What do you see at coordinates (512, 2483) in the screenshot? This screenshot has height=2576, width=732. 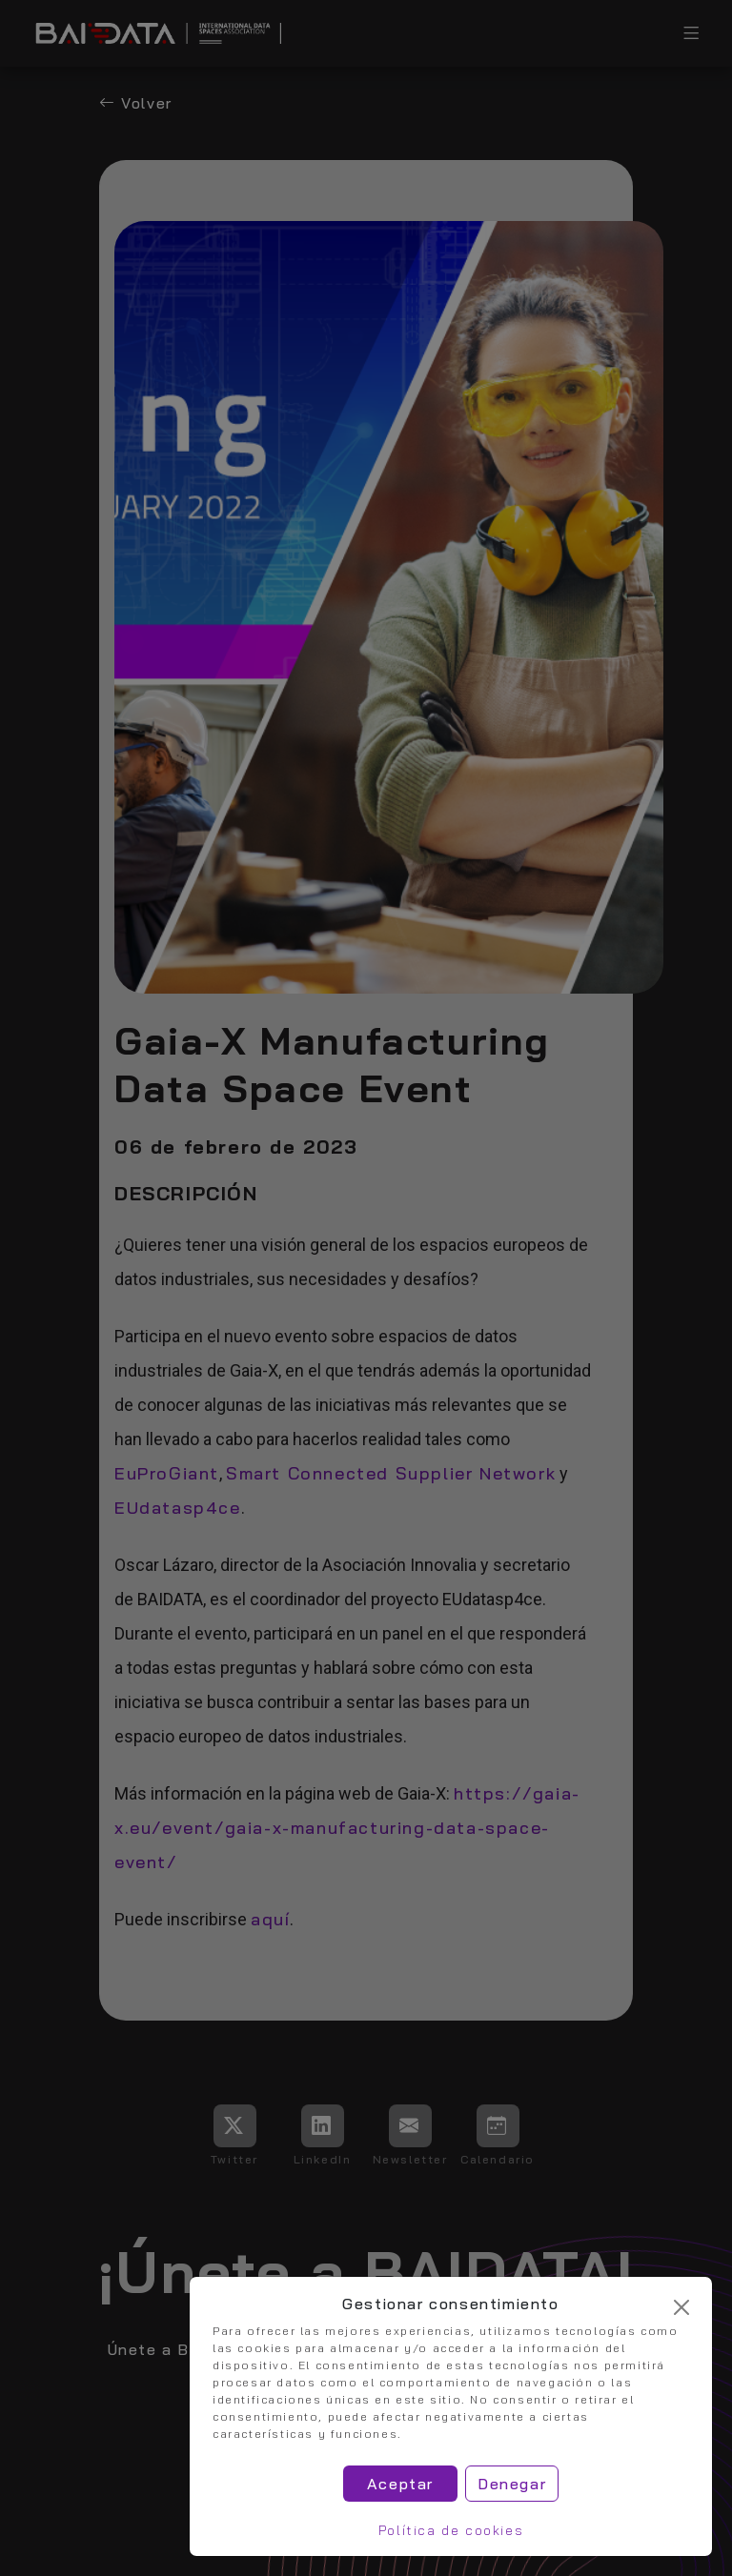 I see `Denegar` at bounding box center [512, 2483].